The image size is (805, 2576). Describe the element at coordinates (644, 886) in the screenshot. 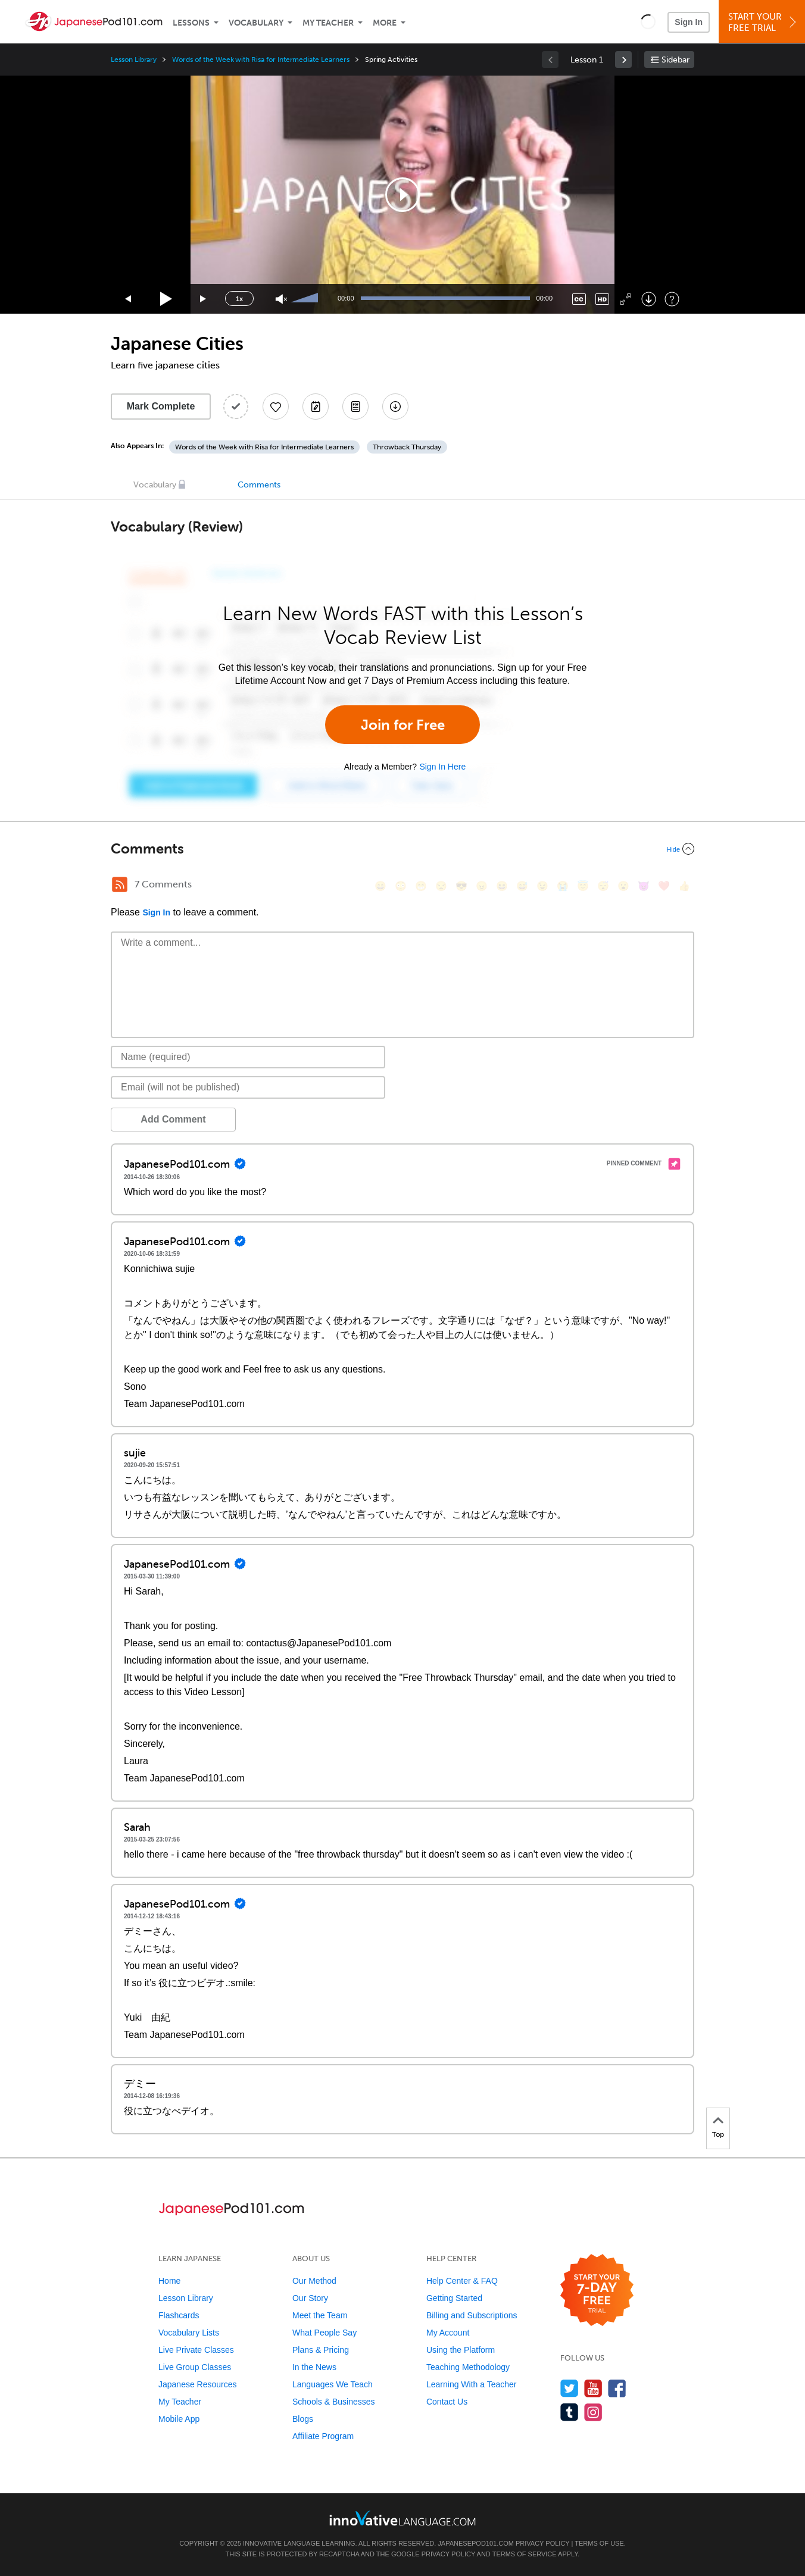

I see `[😈, smiling_imp]` at that location.